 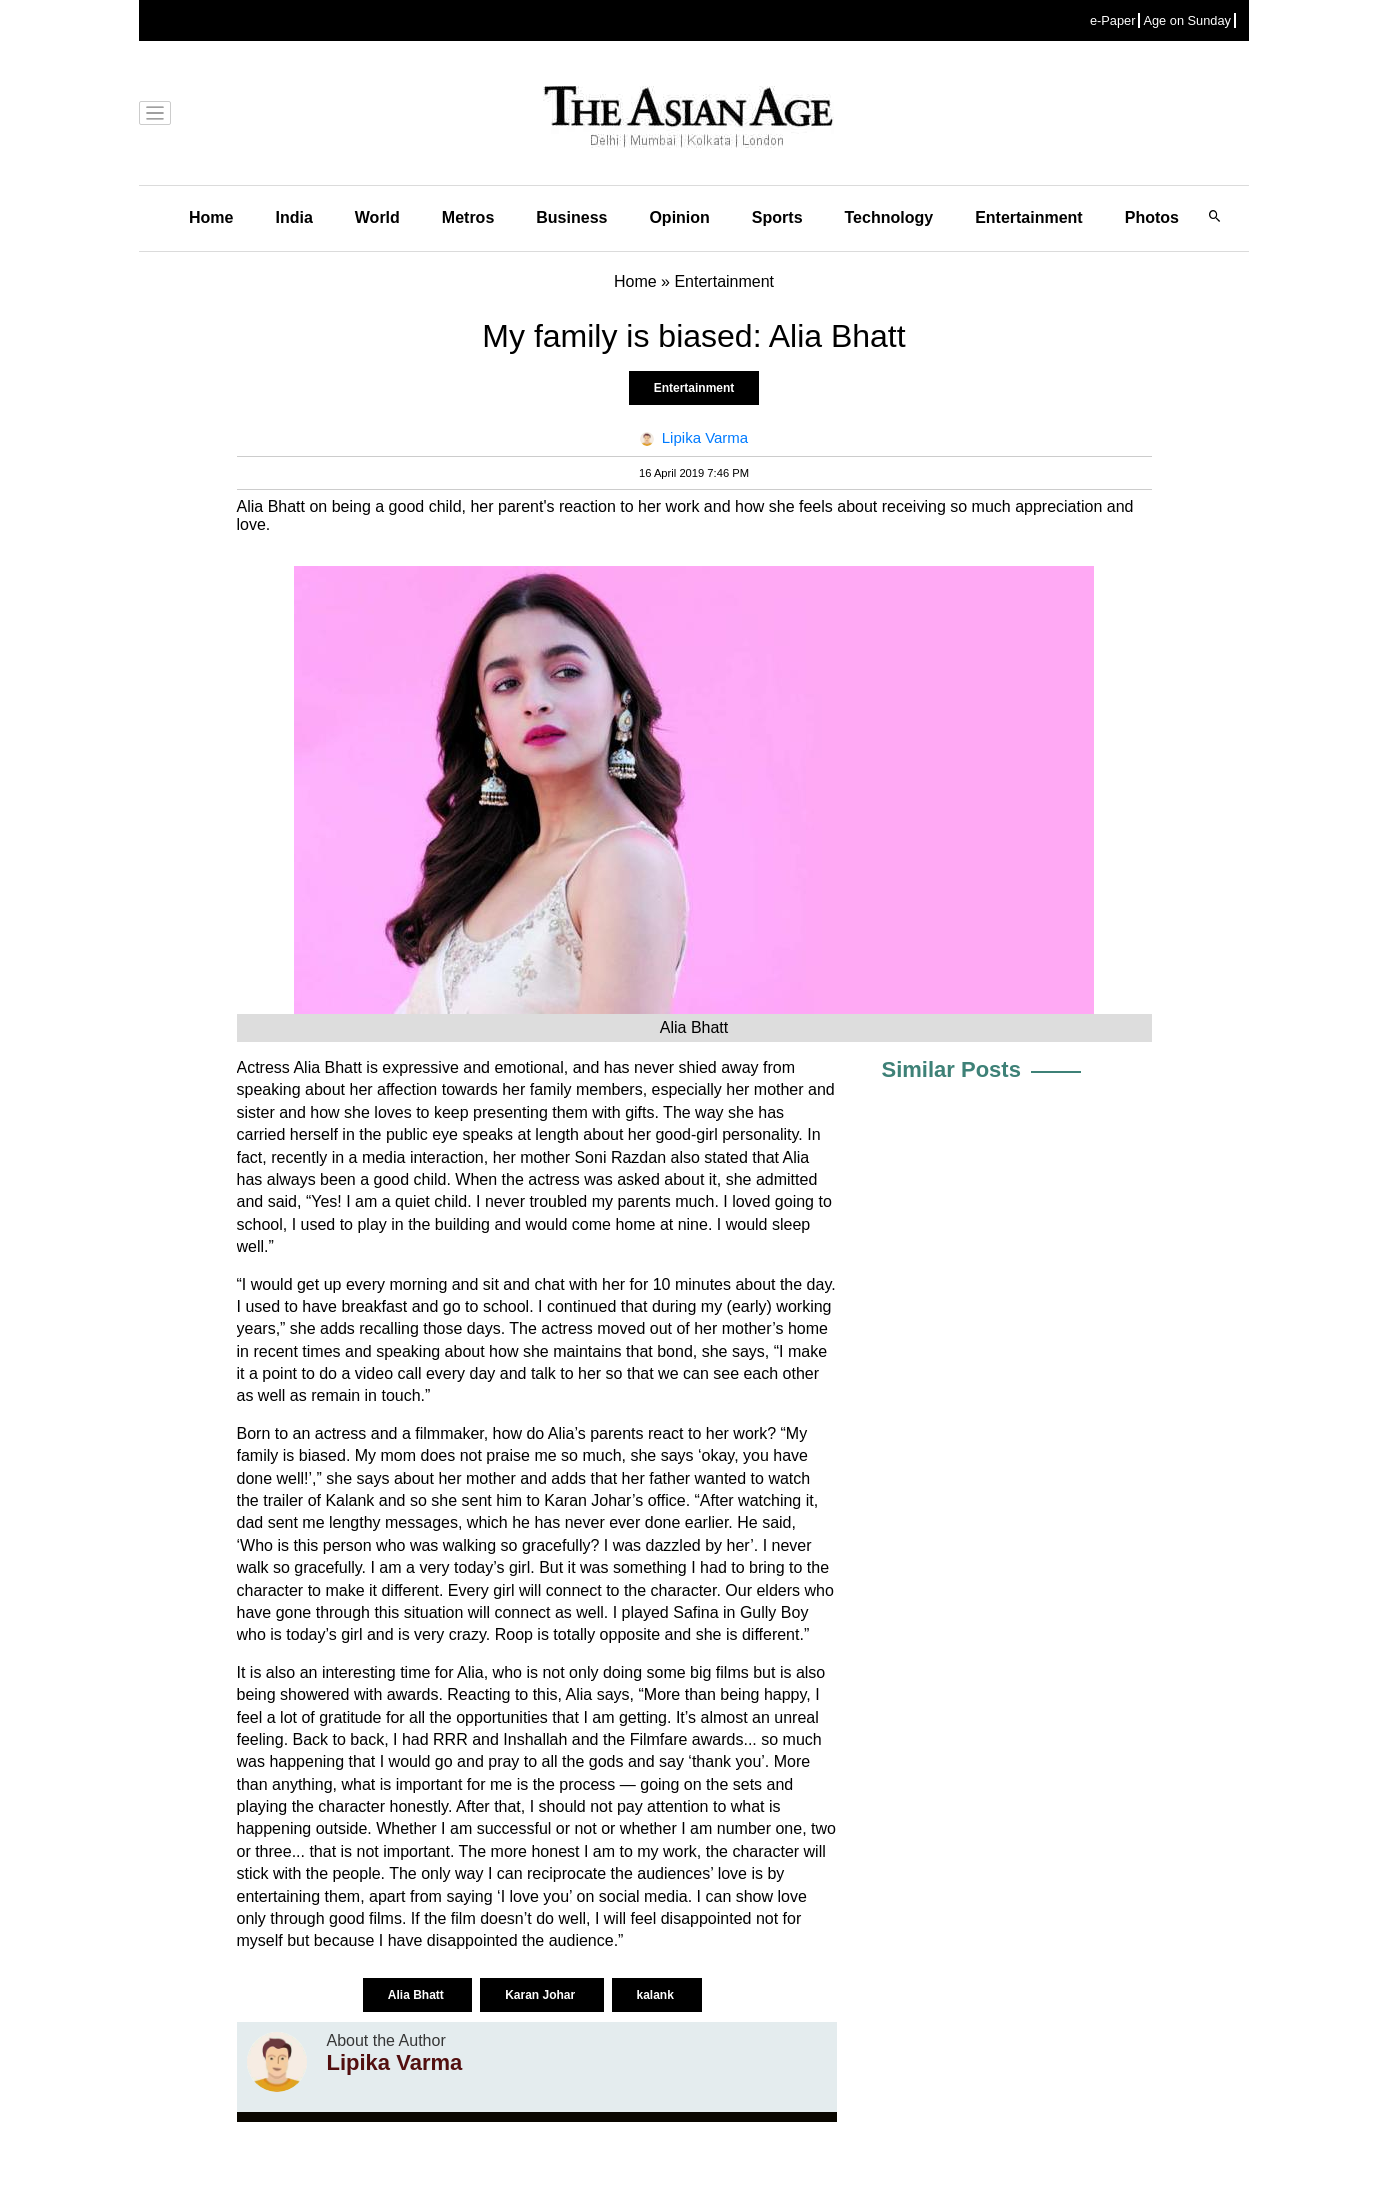 What do you see at coordinates (951, 1069) in the screenshot?
I see `Similar Posts` at bounding box center [951, 1069].